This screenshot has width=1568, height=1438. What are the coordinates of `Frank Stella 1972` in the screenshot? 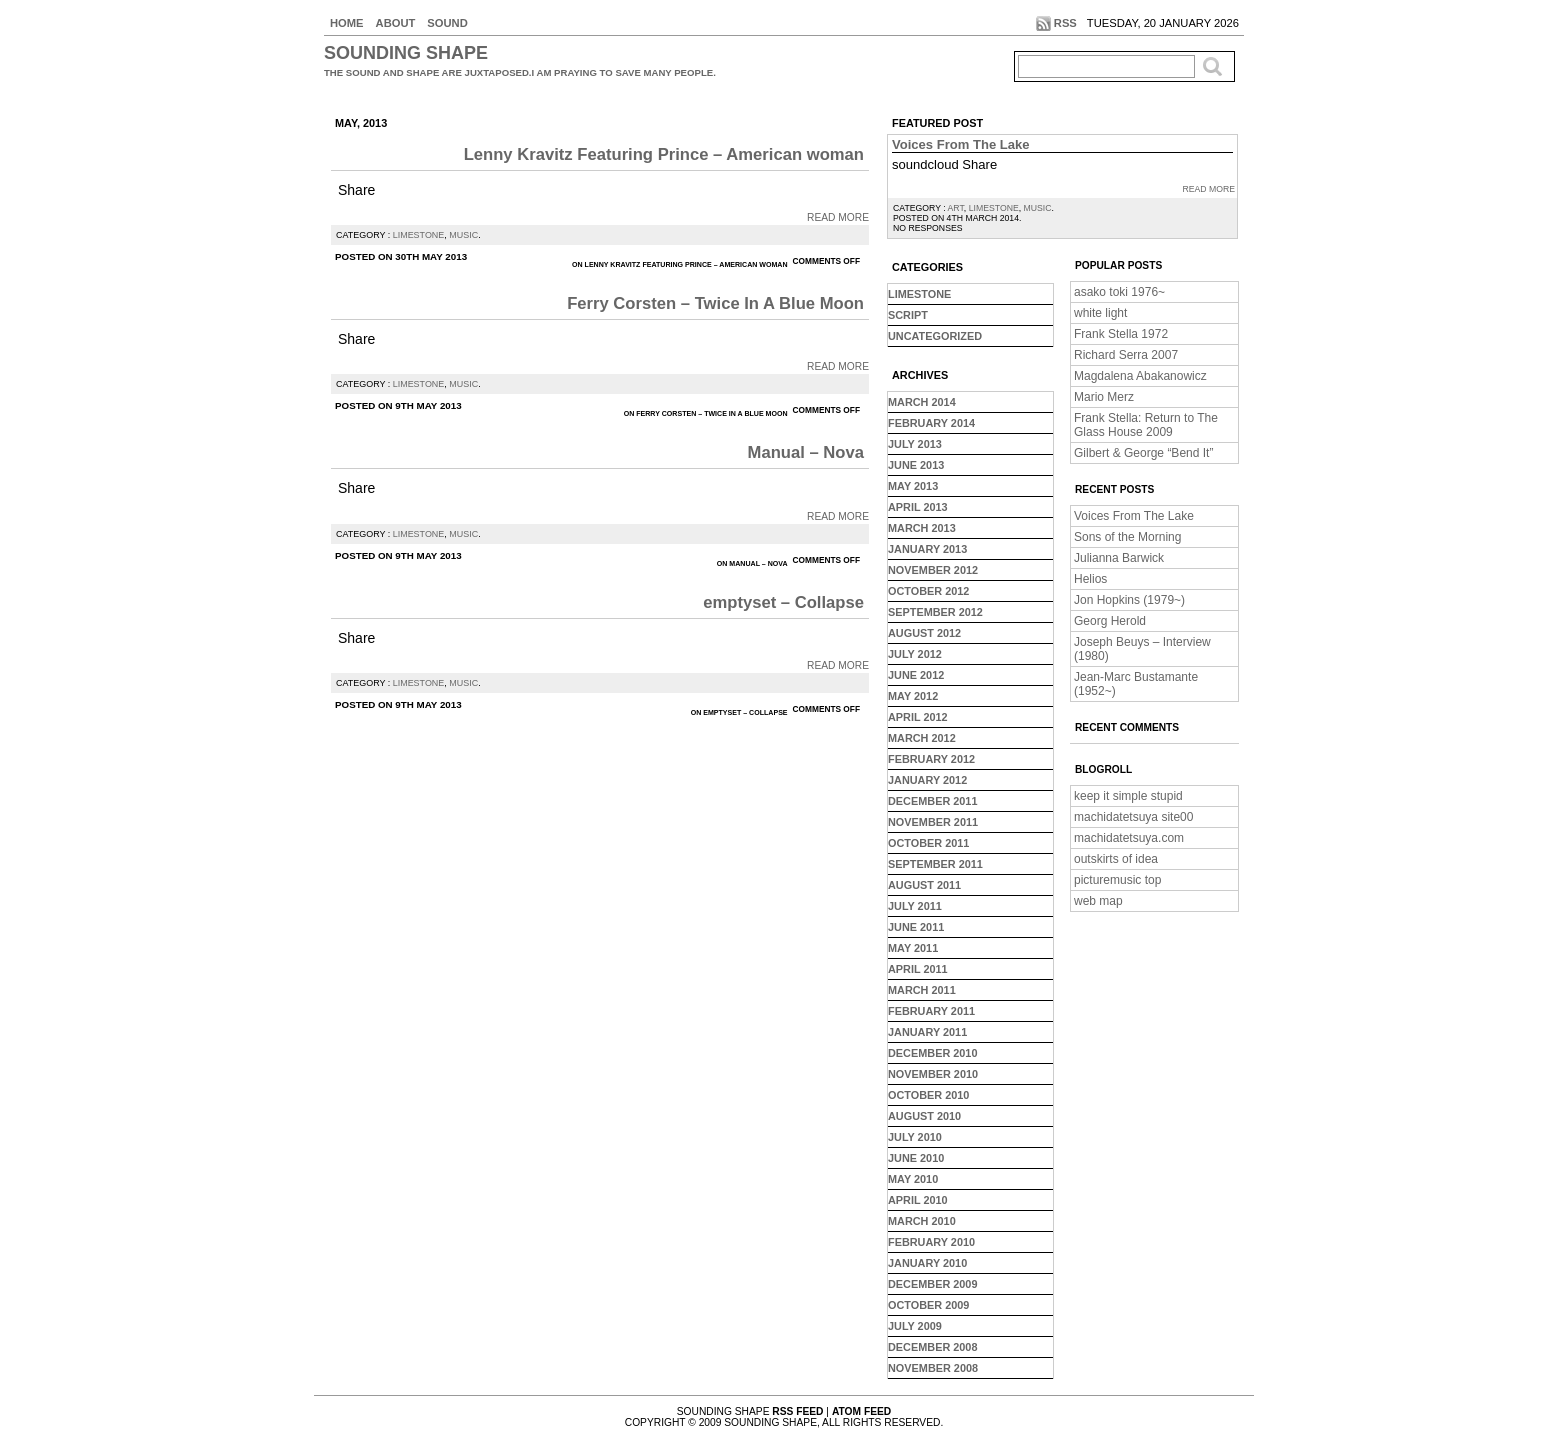 It's located at (1121, 334).